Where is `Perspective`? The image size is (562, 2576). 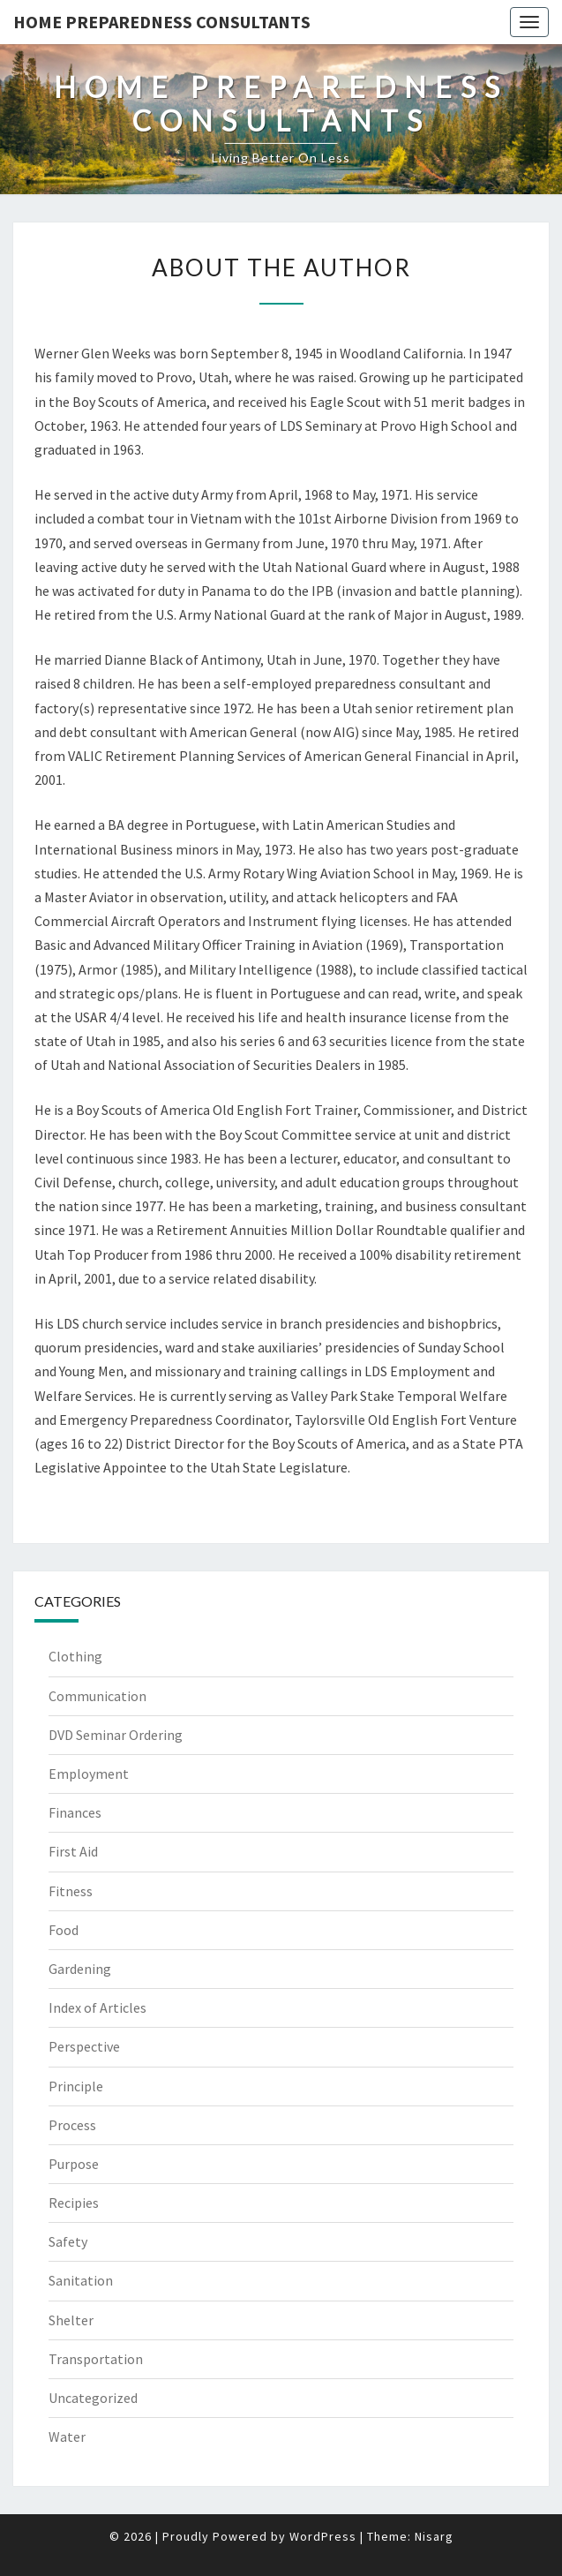 Perspective is located at coordinates (84, 2046).